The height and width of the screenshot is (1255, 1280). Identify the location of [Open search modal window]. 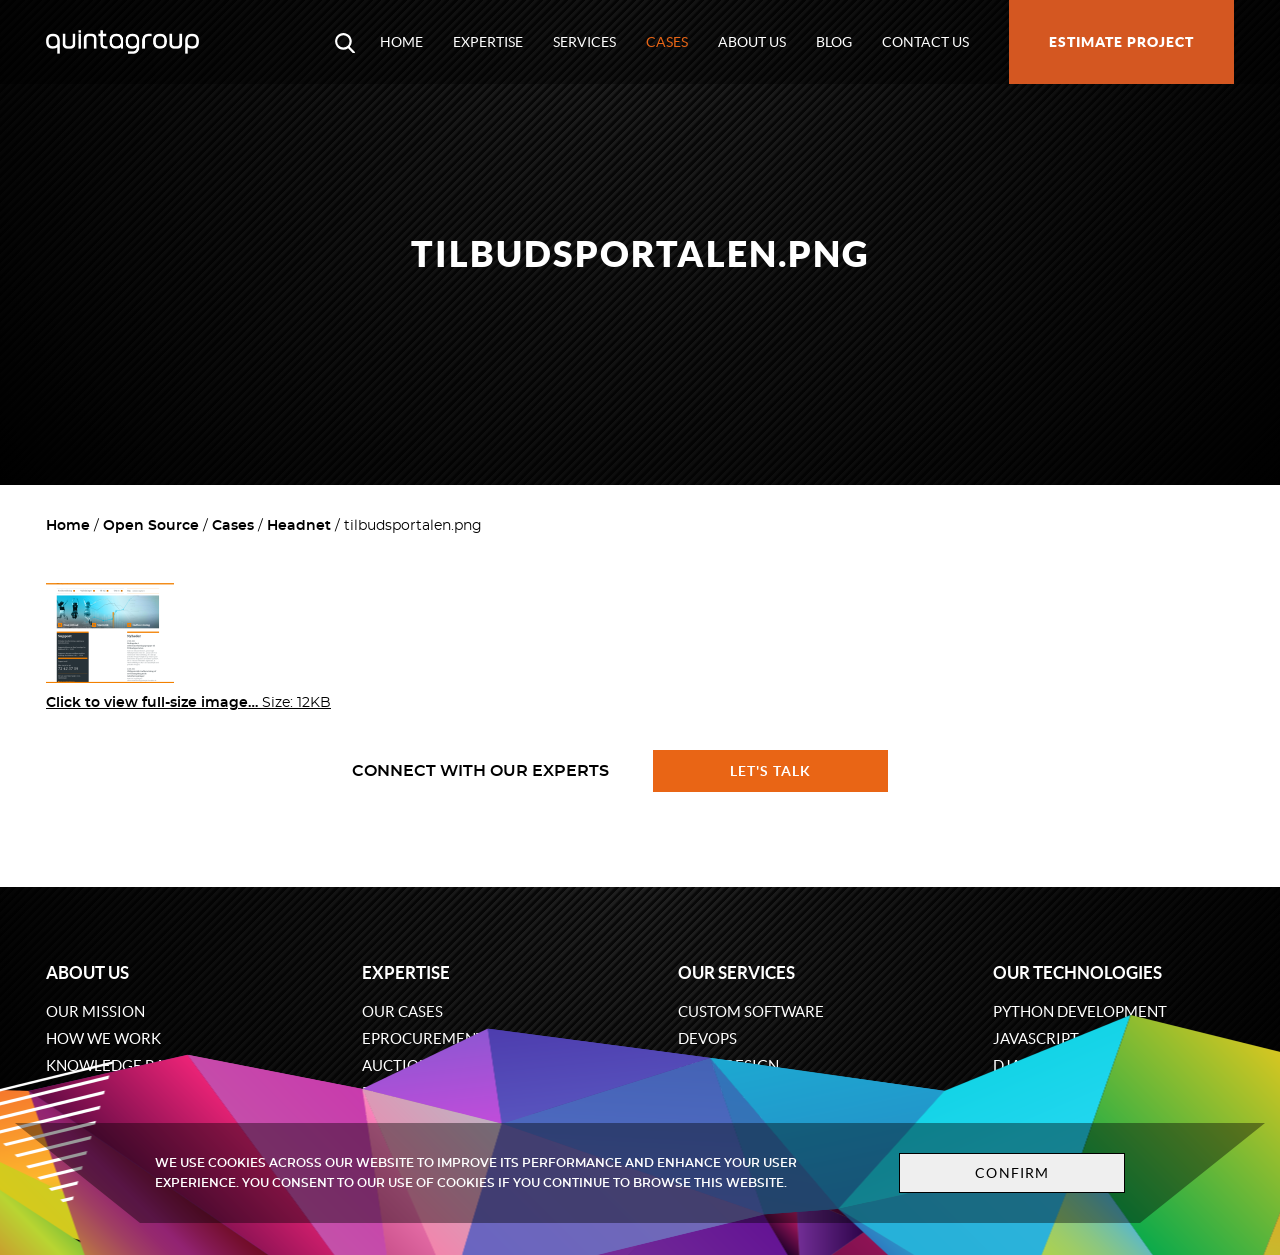
(345, 42).